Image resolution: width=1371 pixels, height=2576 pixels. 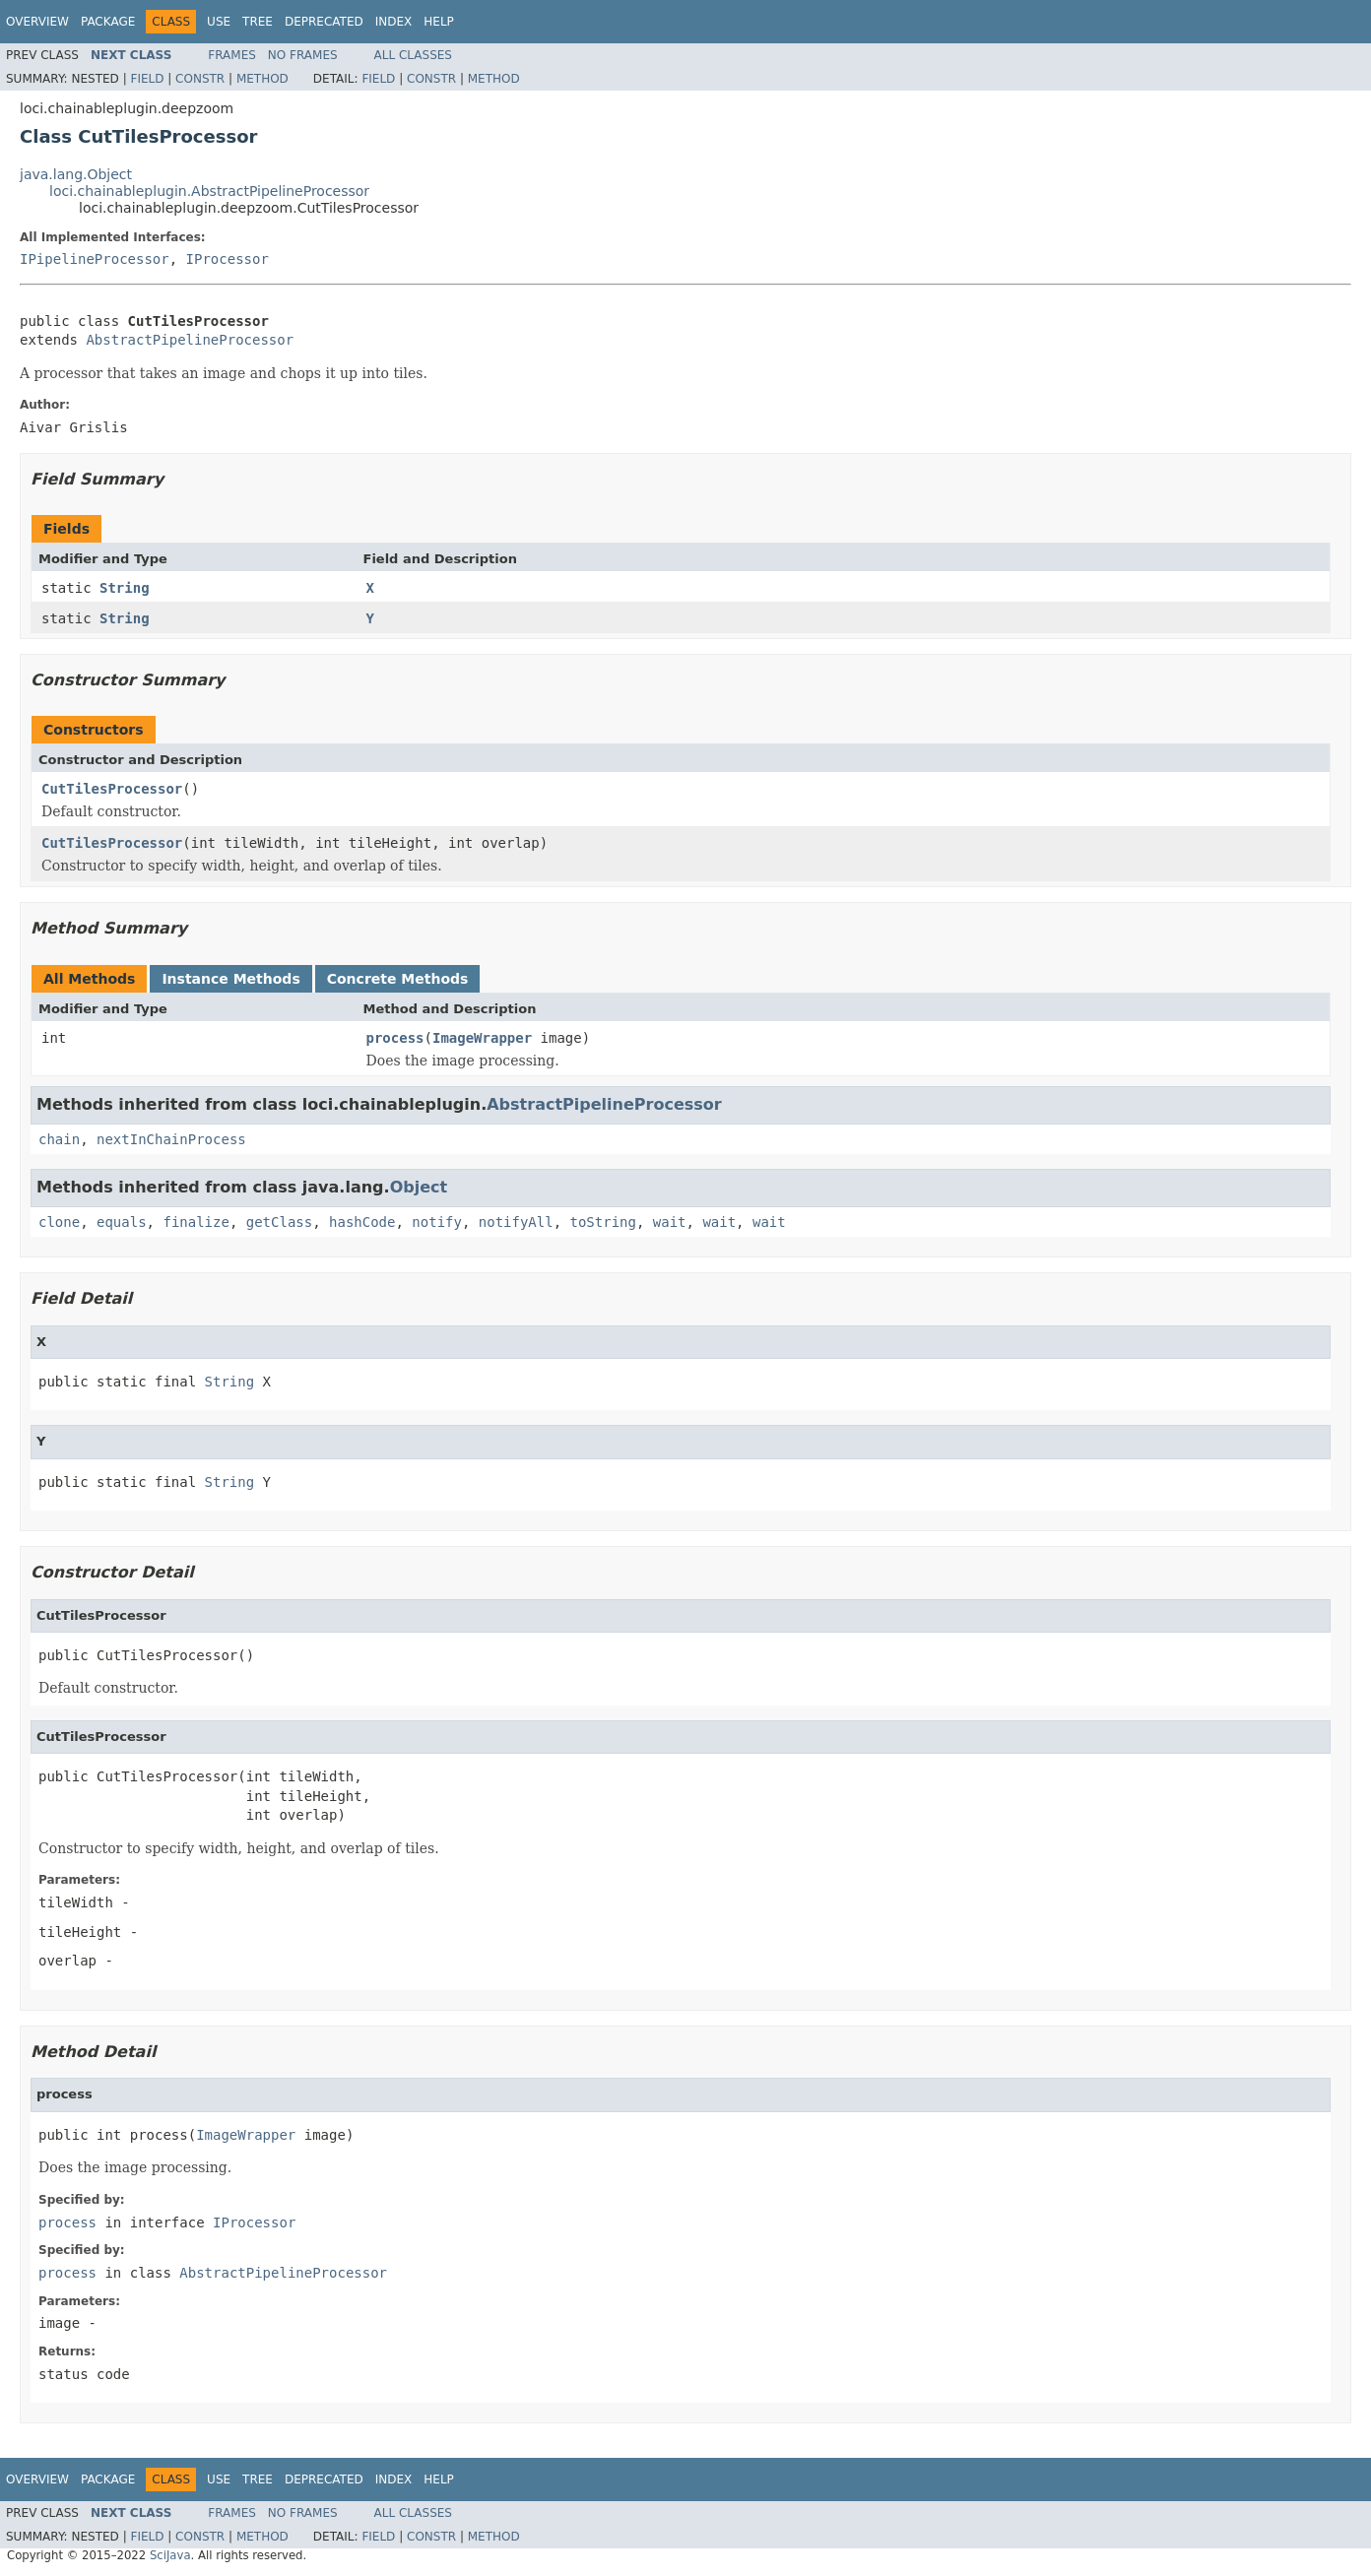 I want to click on Concrete Methods, so click(x=398, y=979).